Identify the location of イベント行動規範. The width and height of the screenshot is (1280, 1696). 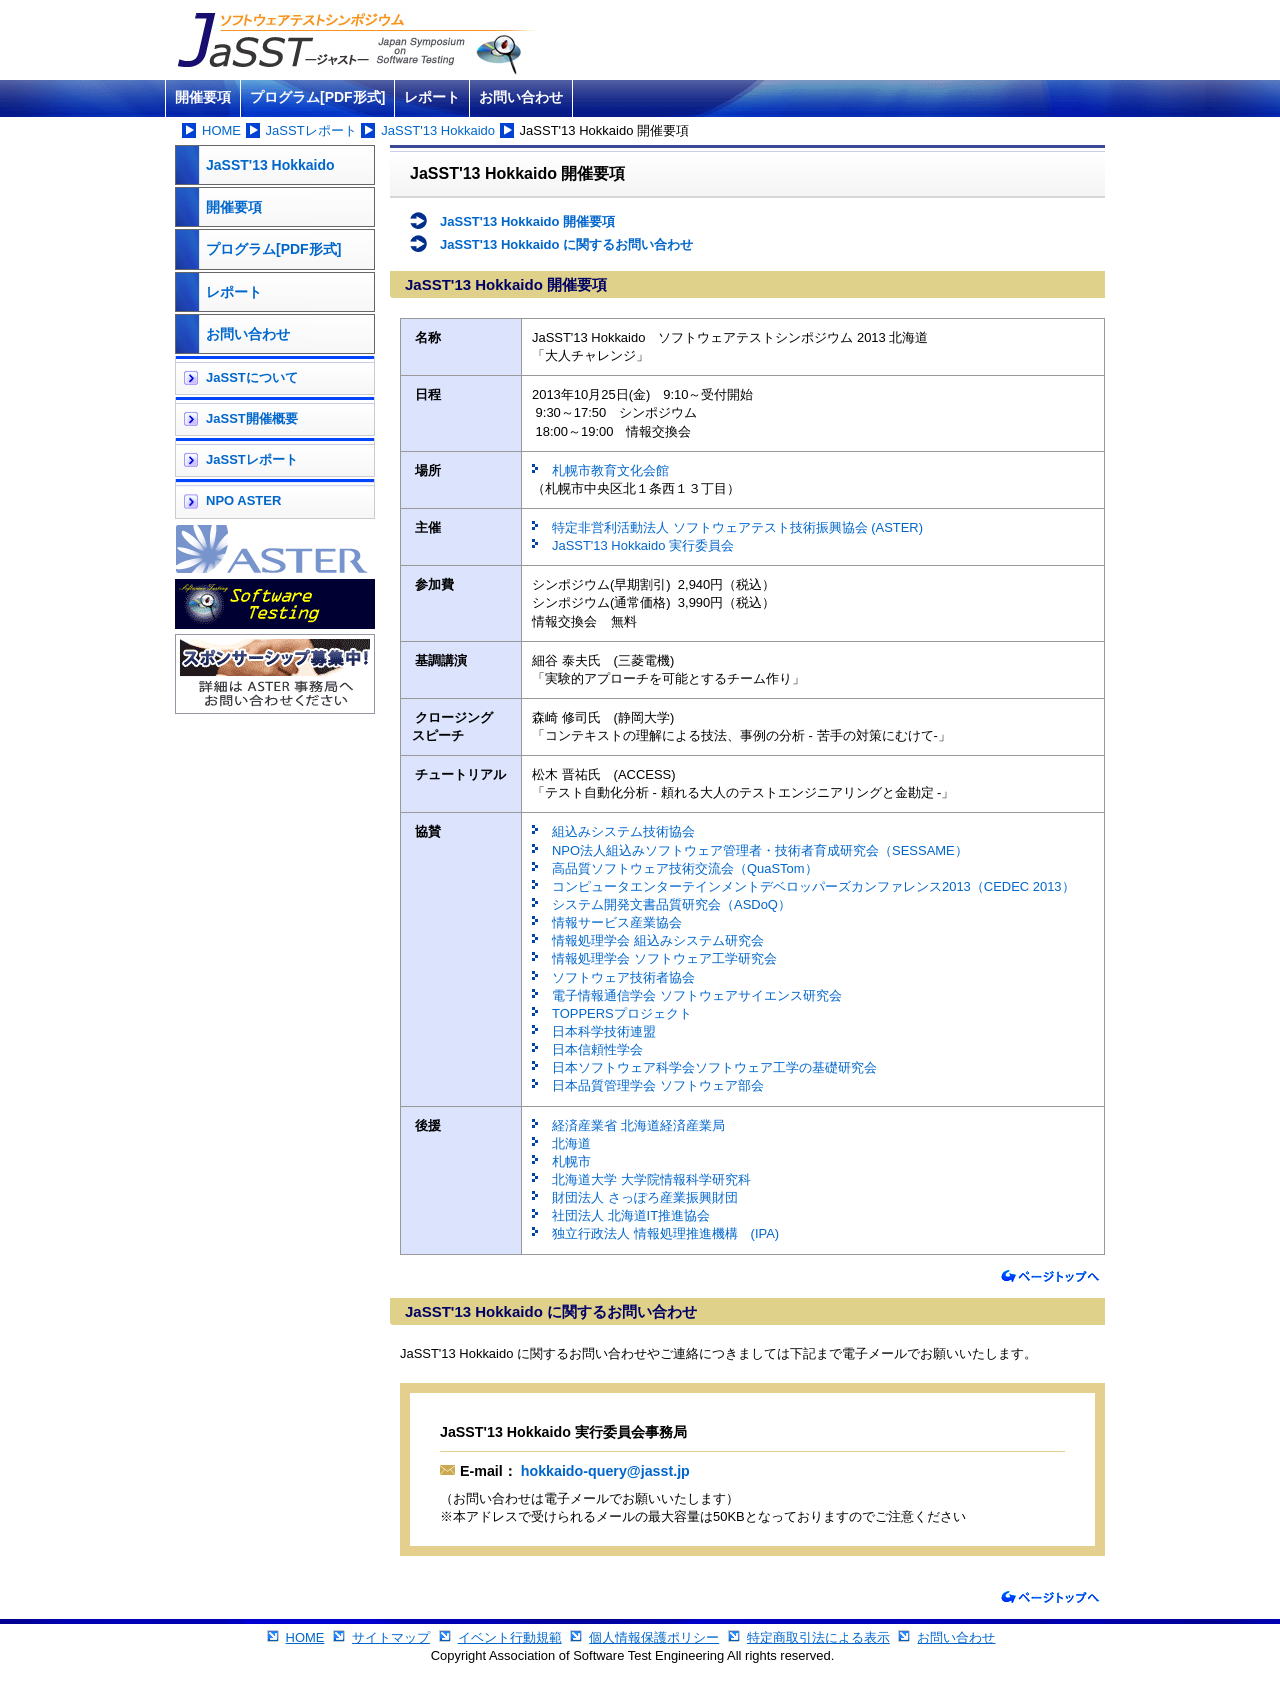
(510, 1637).